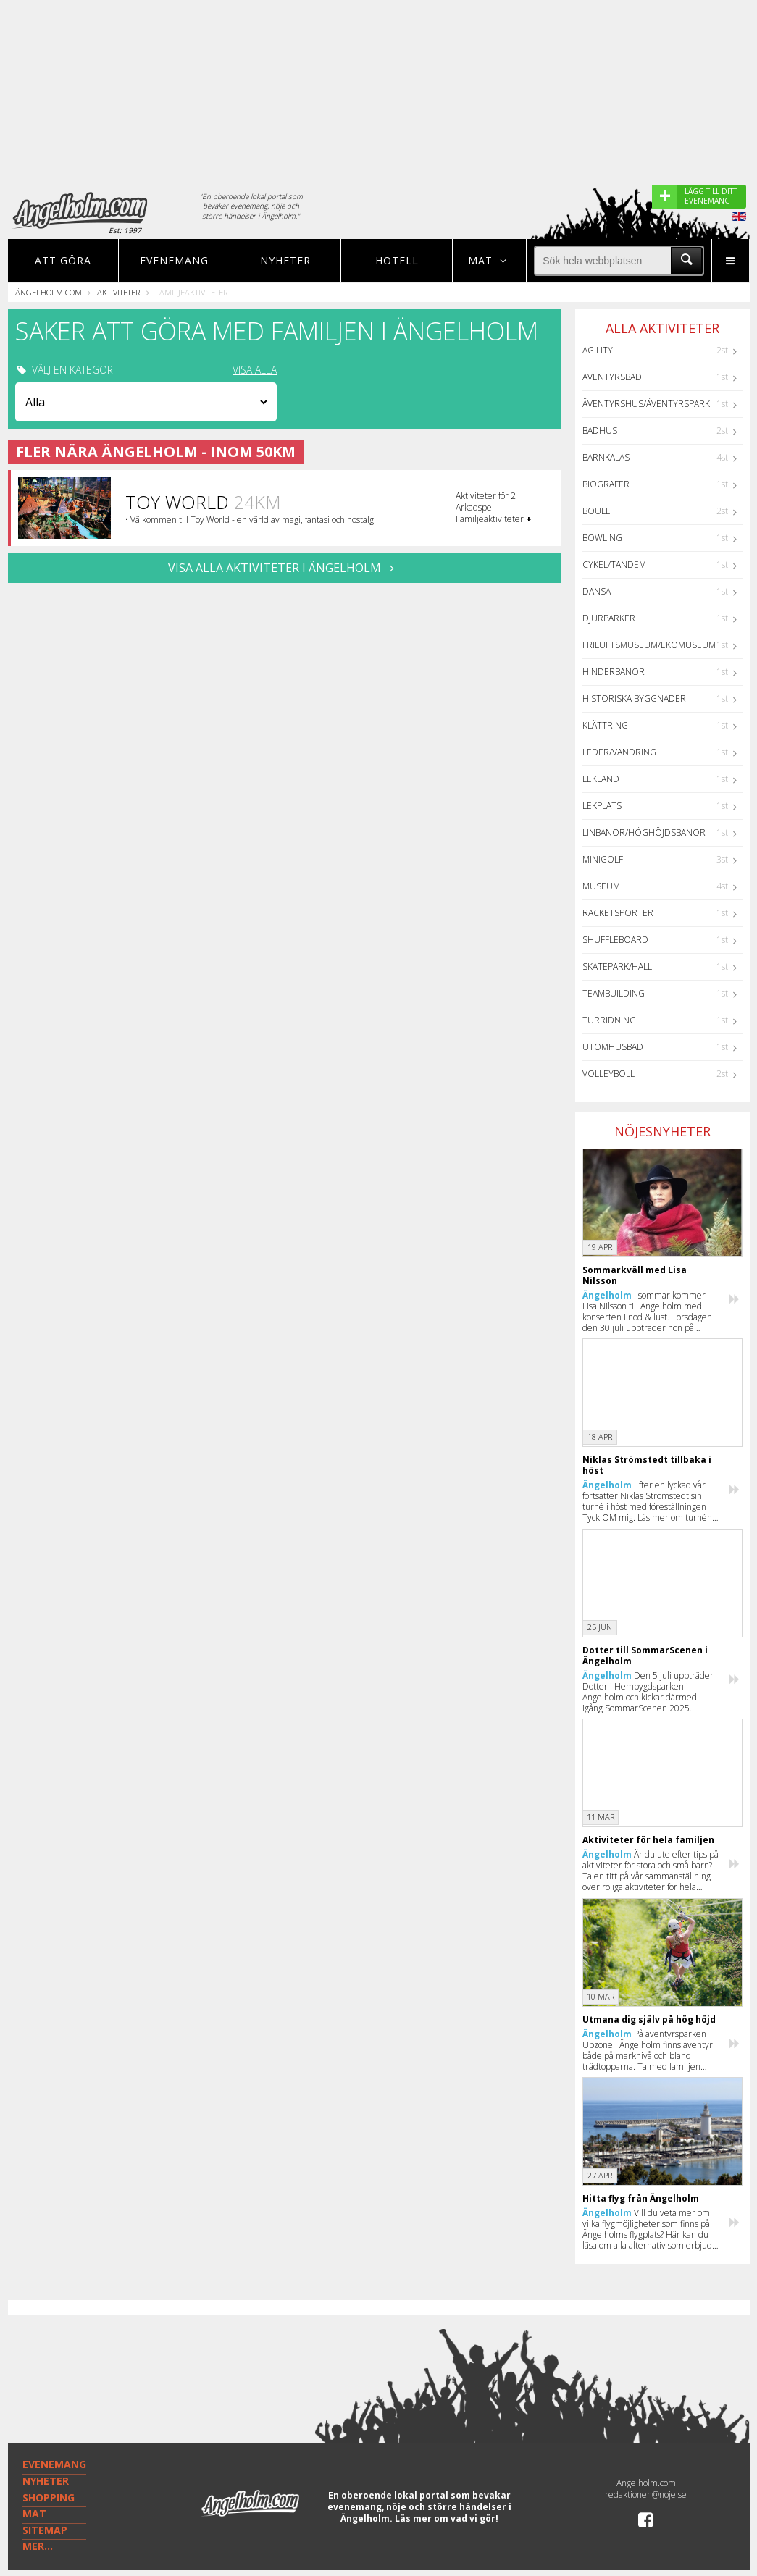 This screenshot has width=757, height=2576. What do you see at coordinates (614, 564) in the screenshot?
I see `Cykel/Tandem` at bounding box center [614, 564].